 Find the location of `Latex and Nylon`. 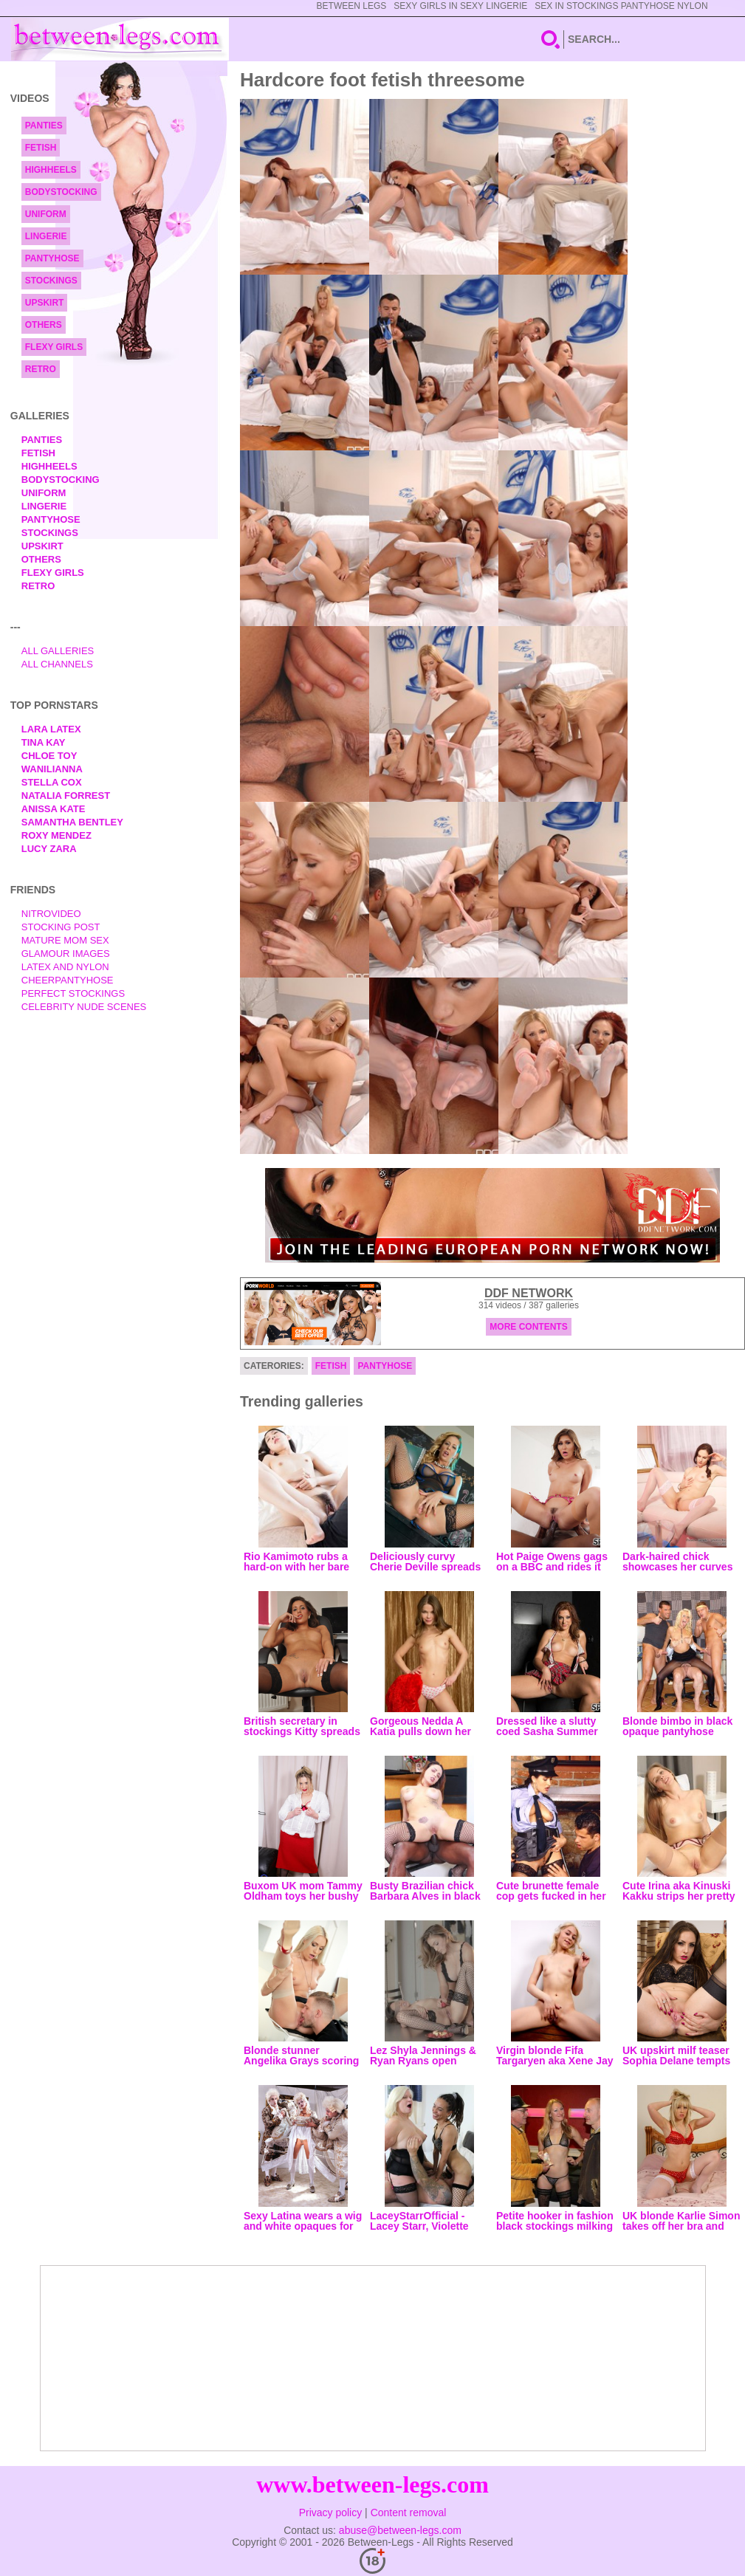

Latex and Nylon is located at coordinates (65, 966).